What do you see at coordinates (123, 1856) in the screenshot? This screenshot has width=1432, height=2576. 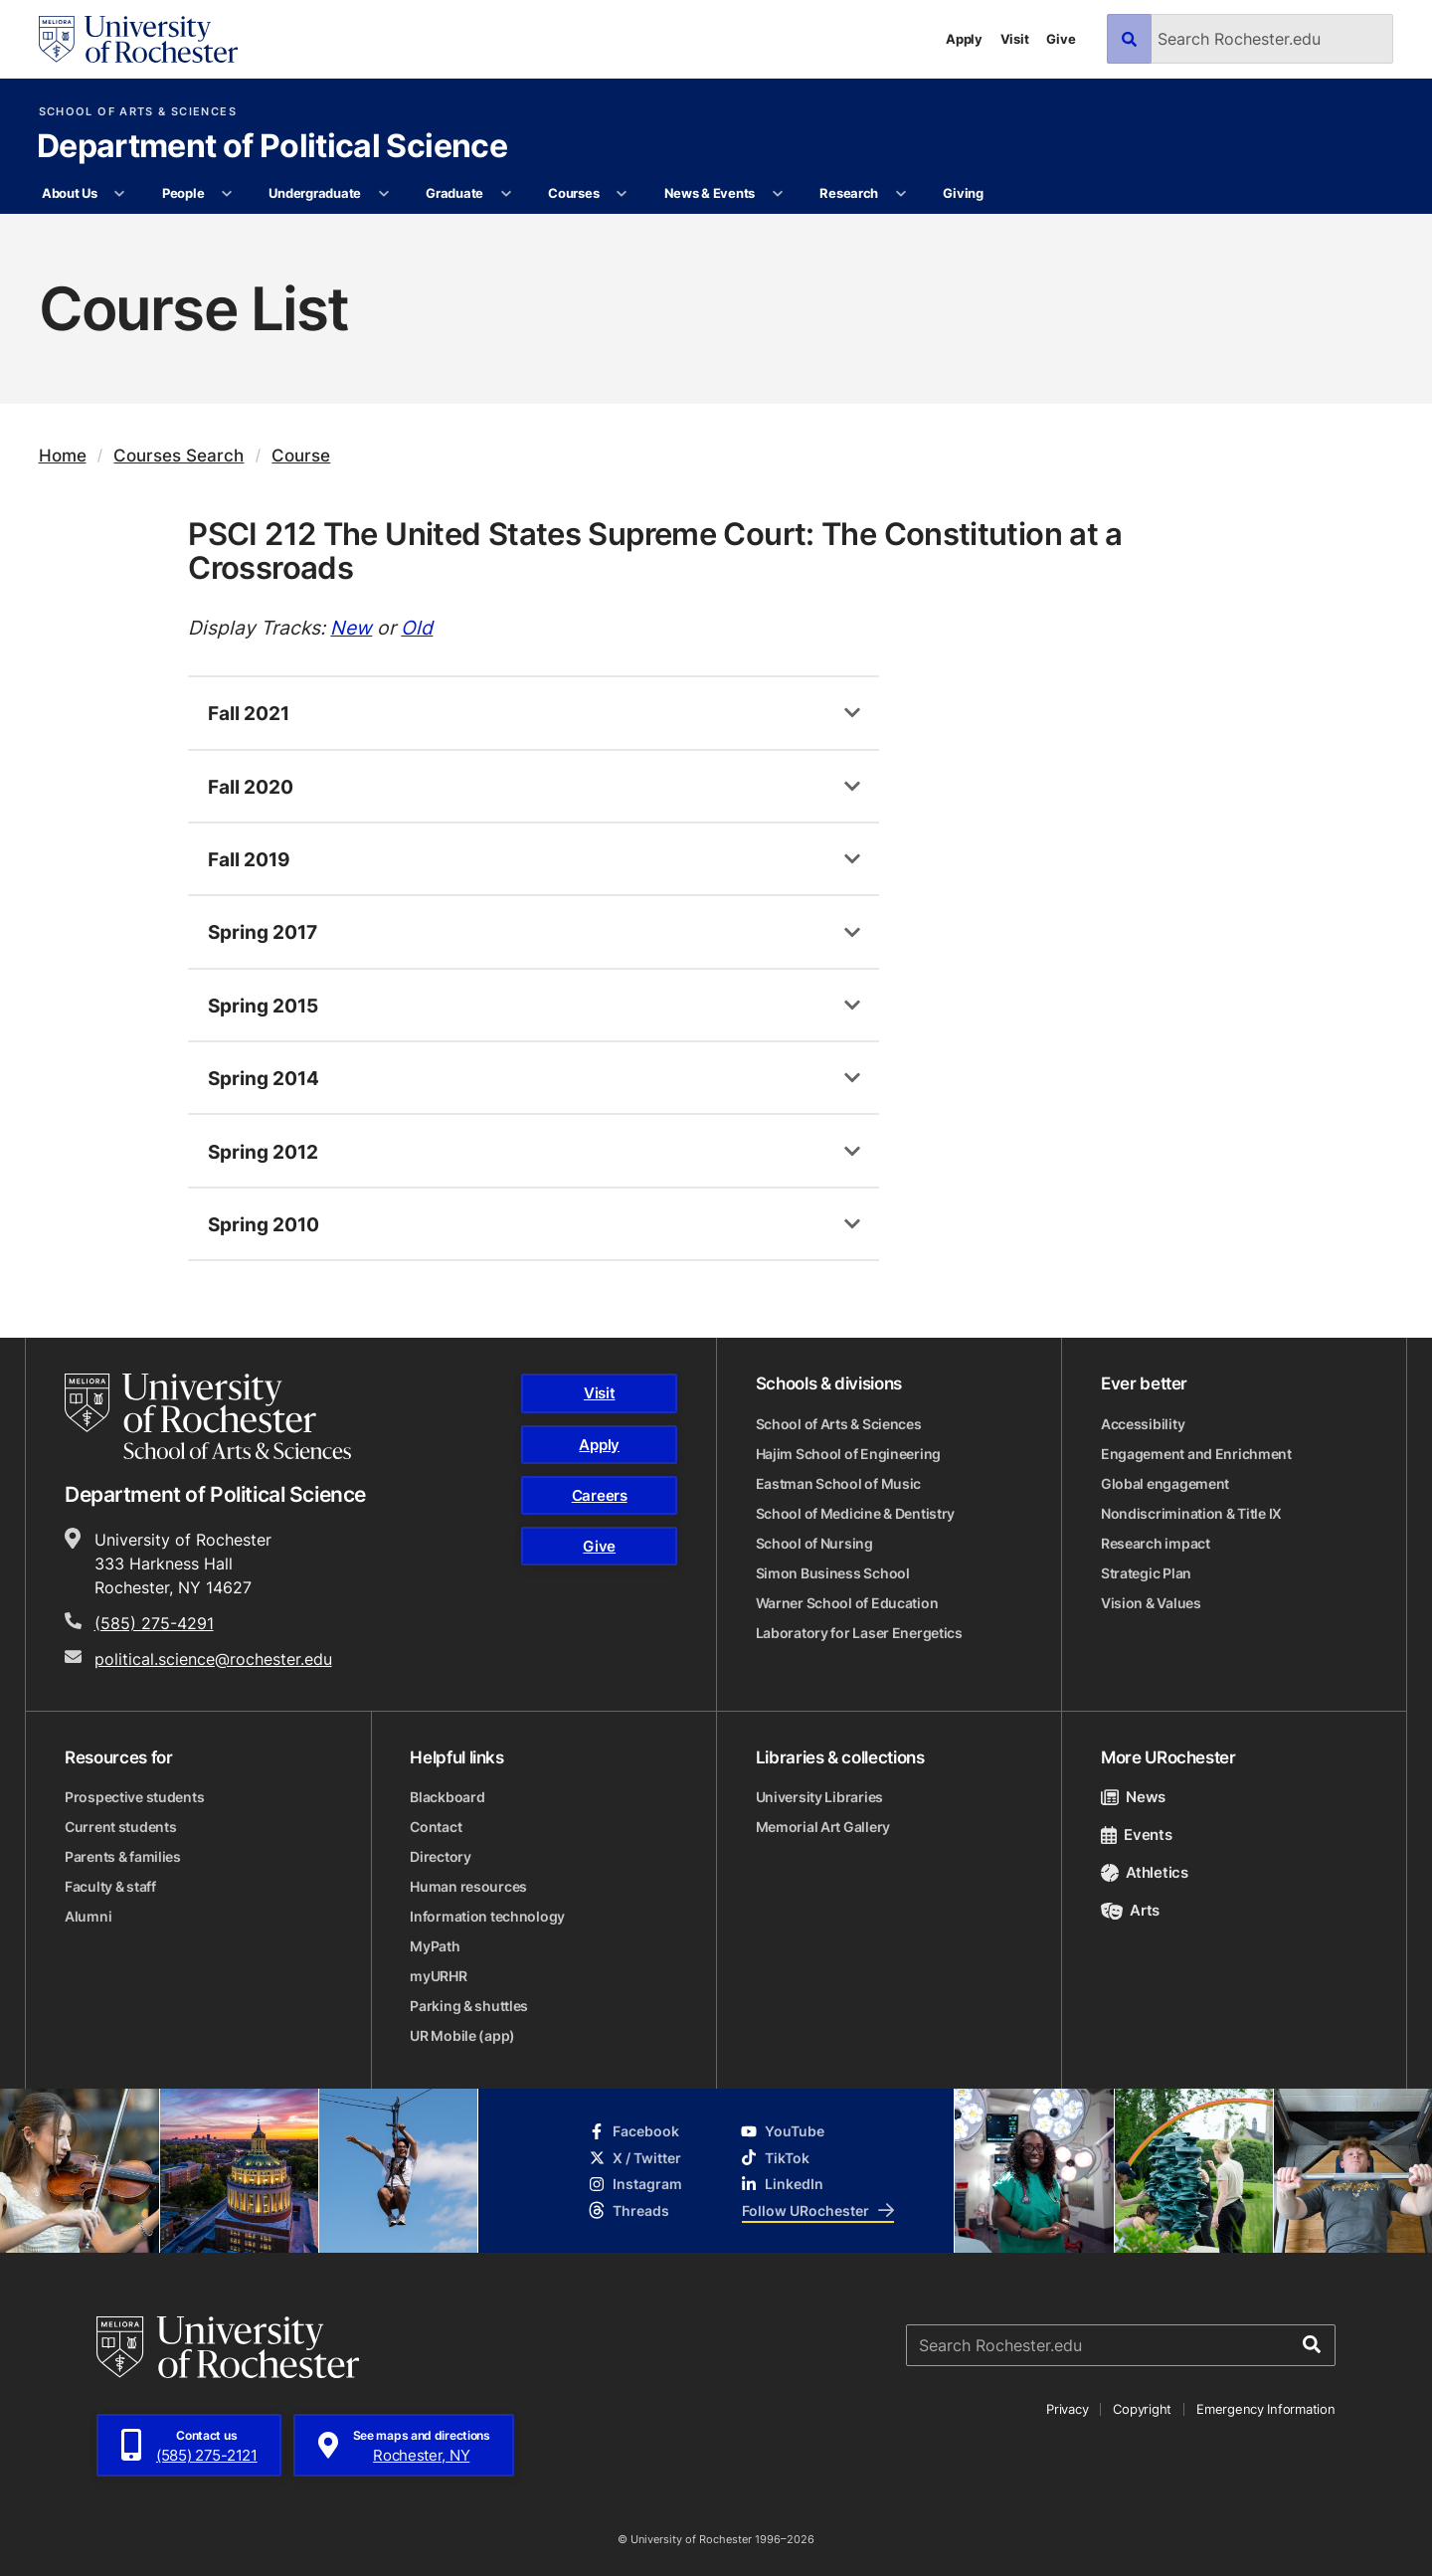 I see `Parents & families` at bounding box center [123, 1856].